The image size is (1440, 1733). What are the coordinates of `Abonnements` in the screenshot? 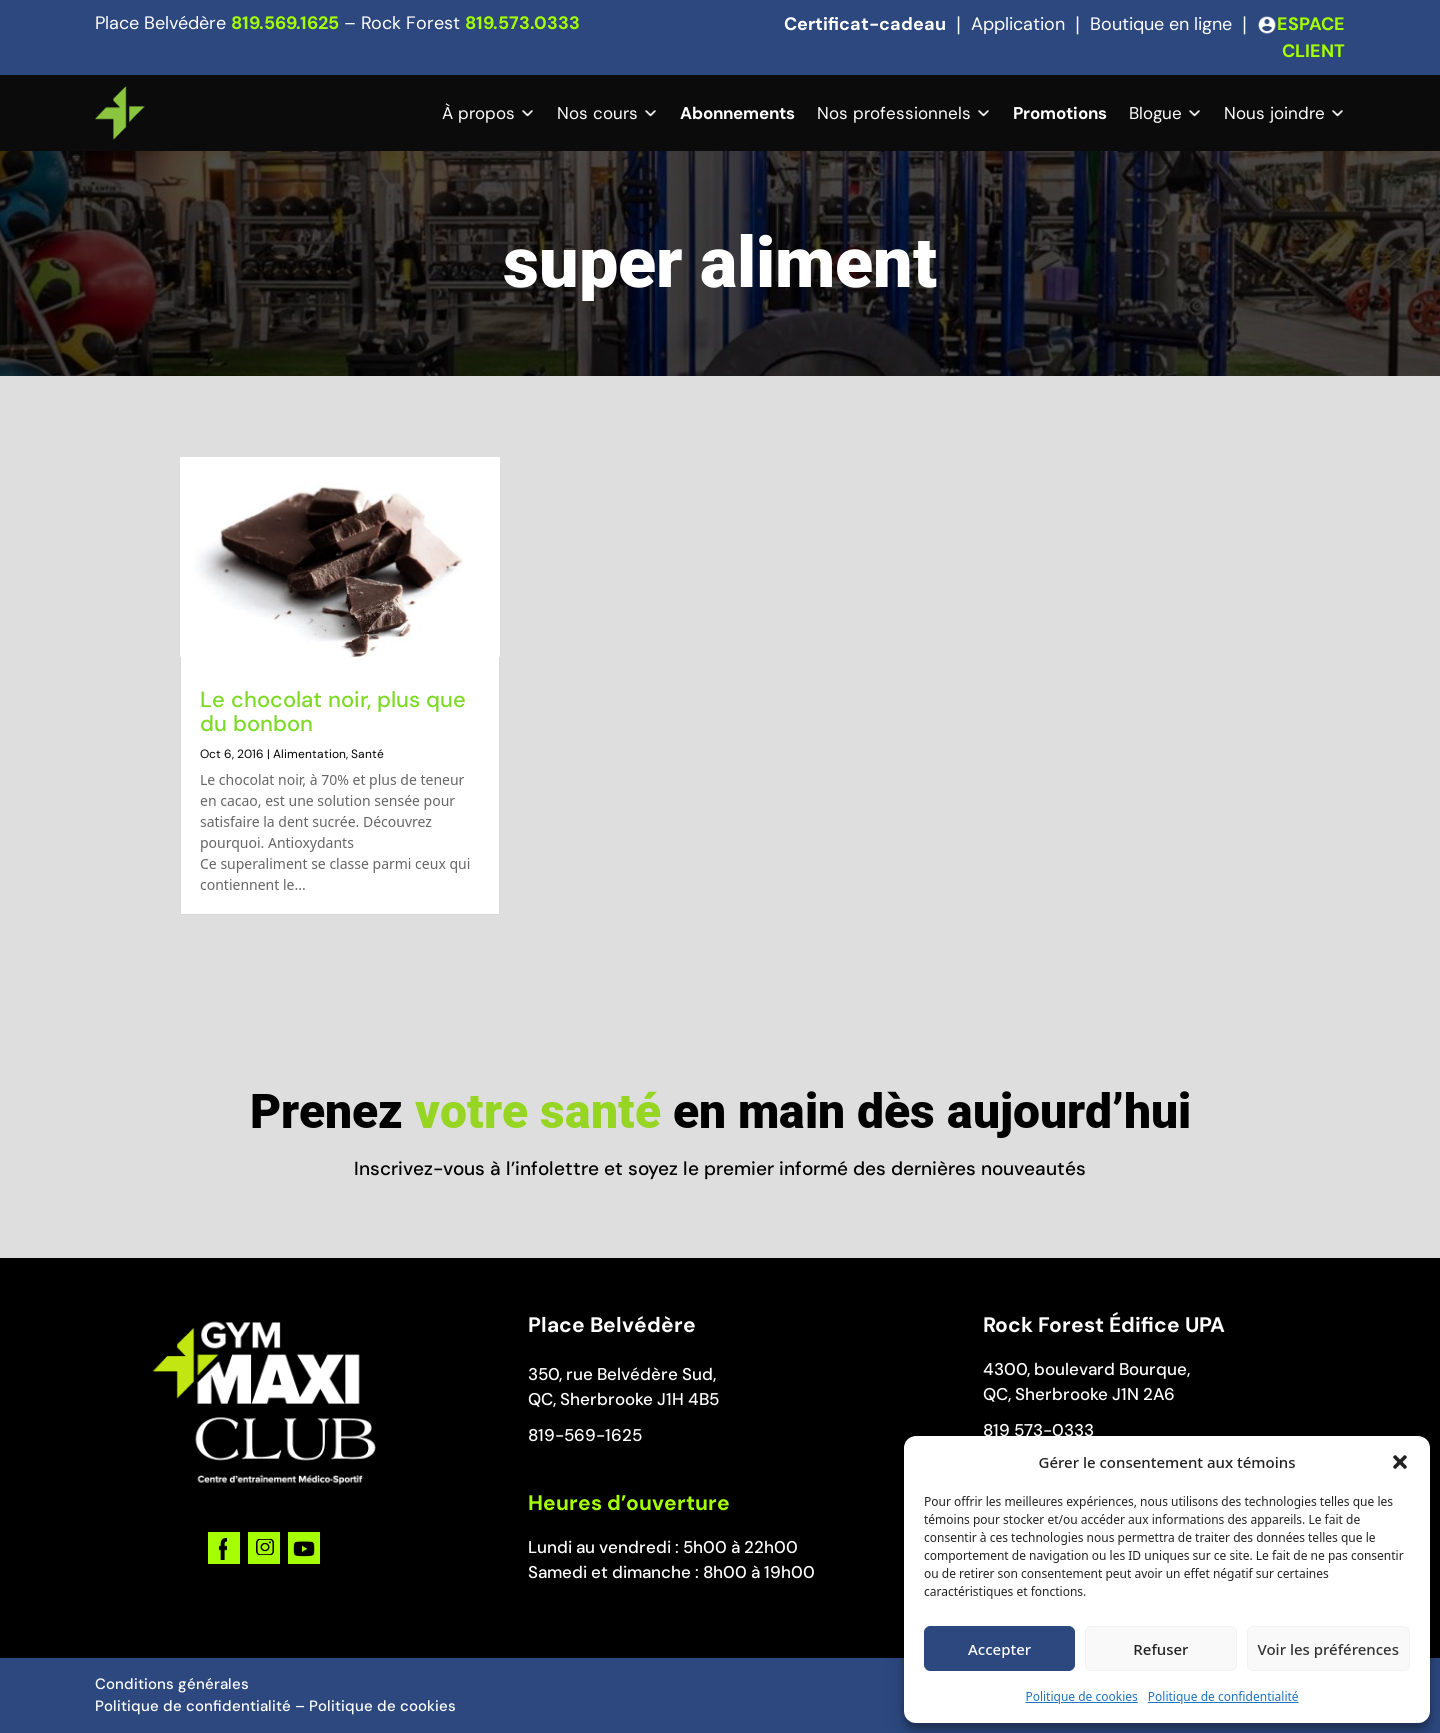 It's located at (737, 113).